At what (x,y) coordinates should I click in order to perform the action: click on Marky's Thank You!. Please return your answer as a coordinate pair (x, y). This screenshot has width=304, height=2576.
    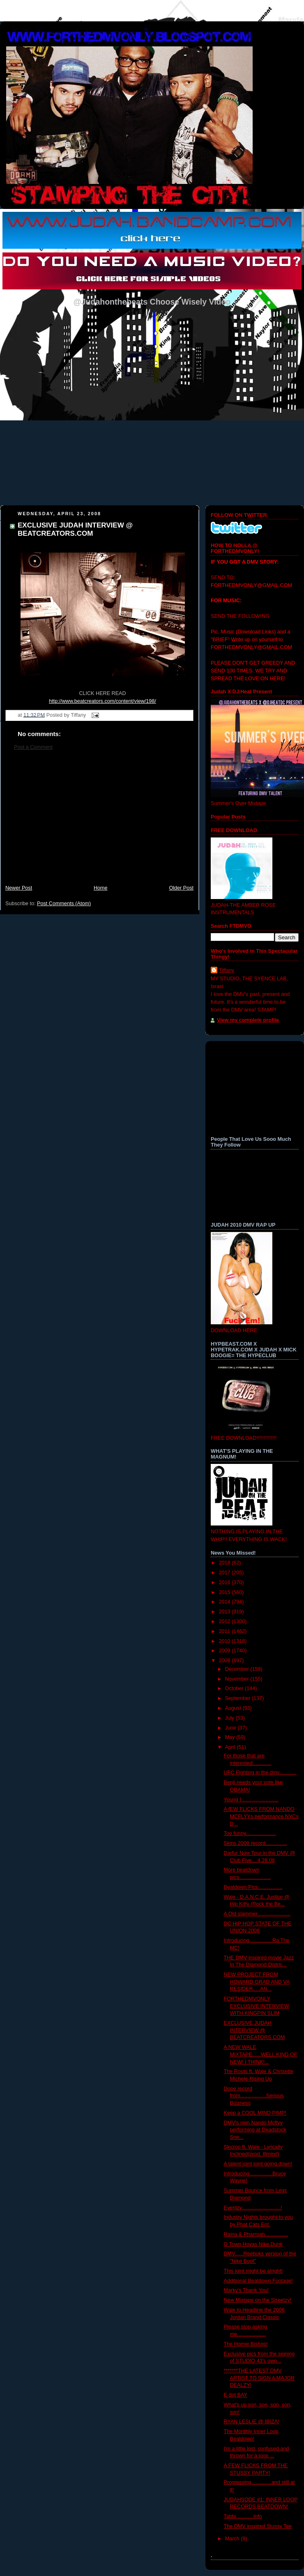
    Looking at the image, I should click on (246, 2290).